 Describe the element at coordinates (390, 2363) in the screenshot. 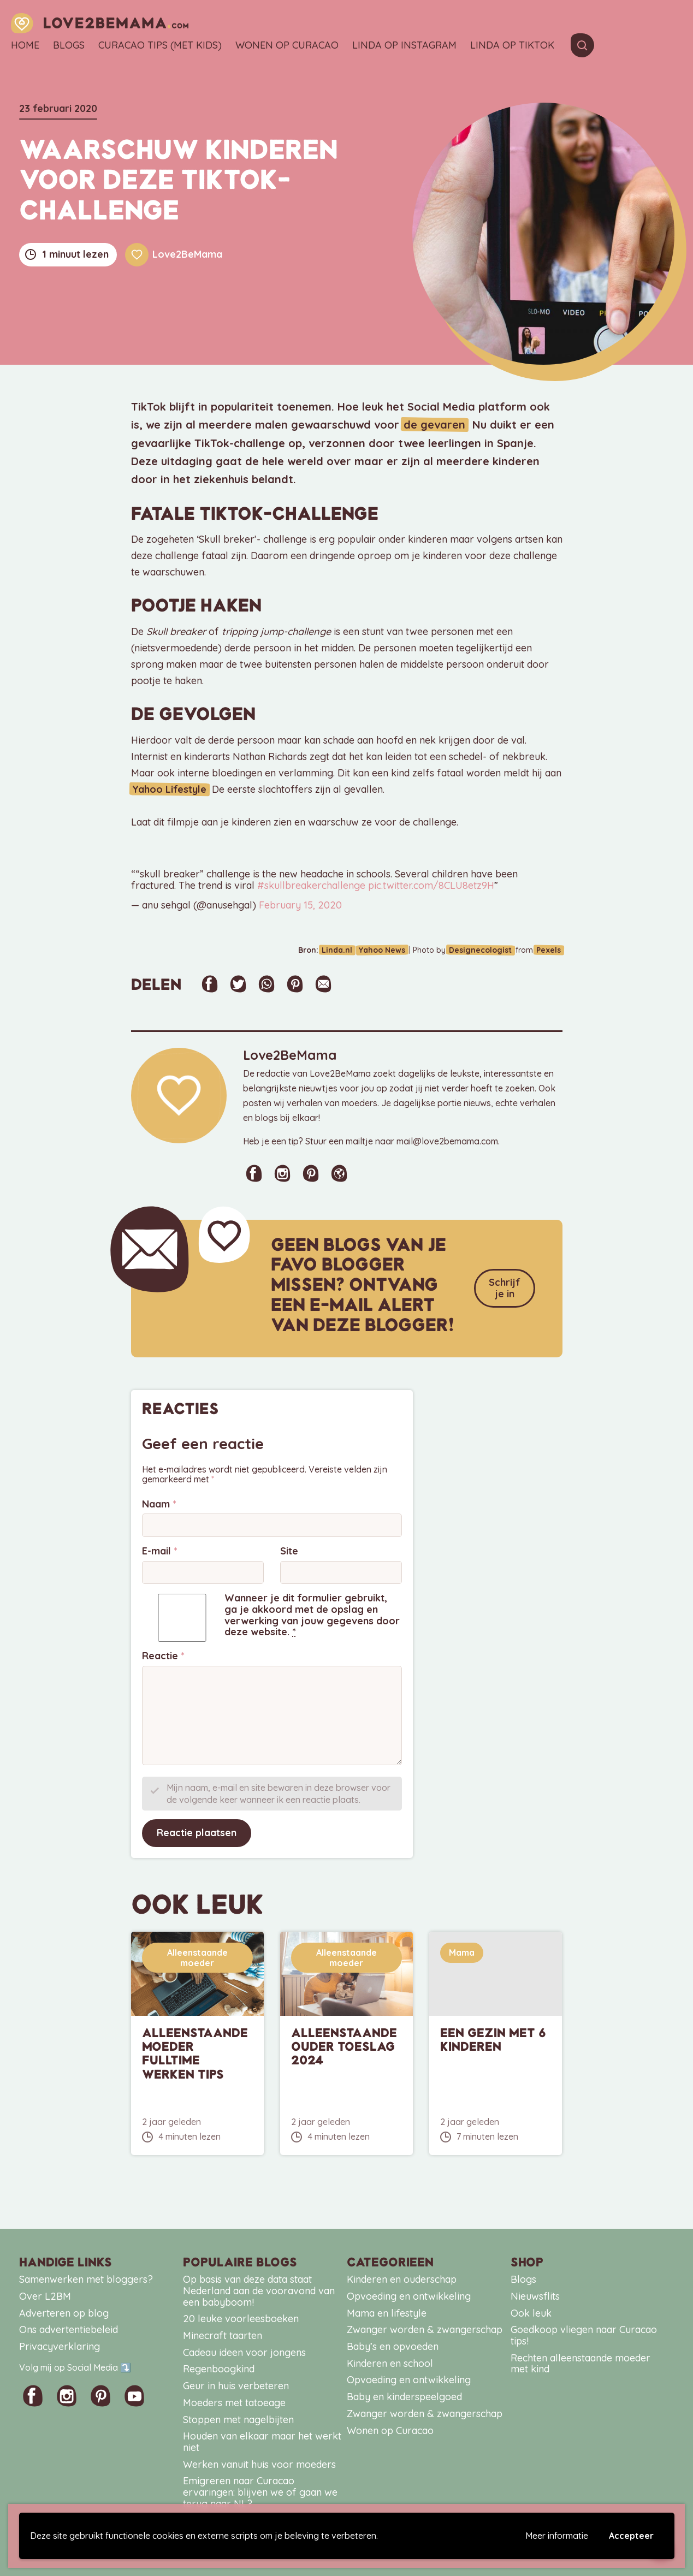

I see `Kinderen en school` at that location.